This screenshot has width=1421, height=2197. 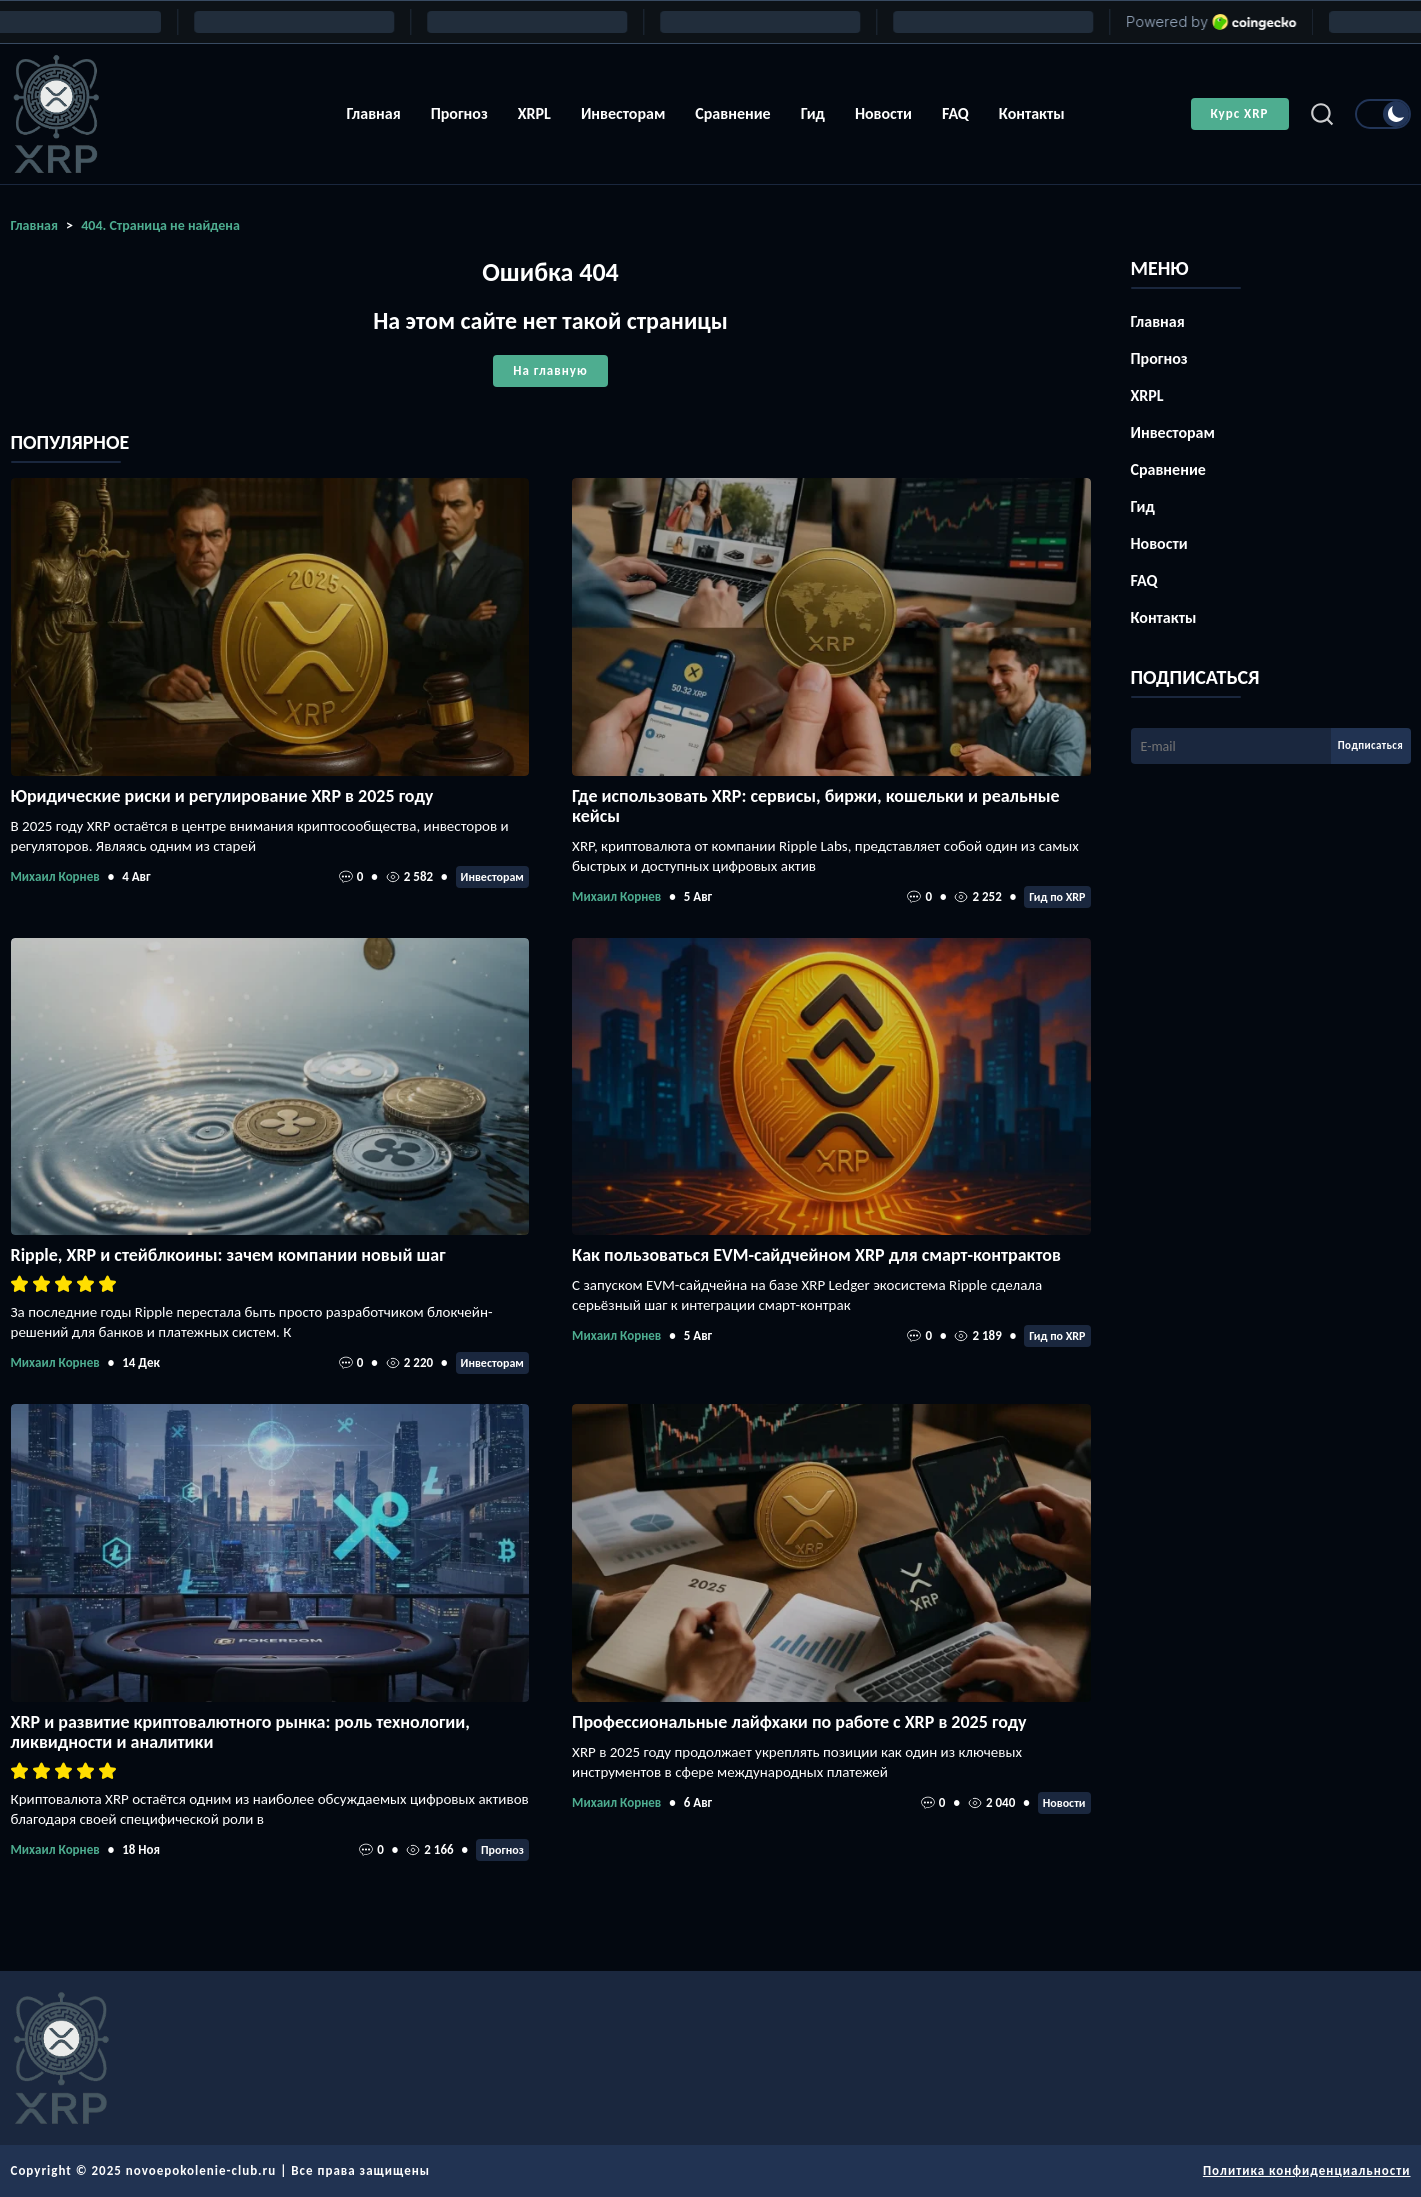 I want to click on Как пользоваться EVM-сайдчейном XRP для смарт-контрактов, so click(x=816, y=1255).